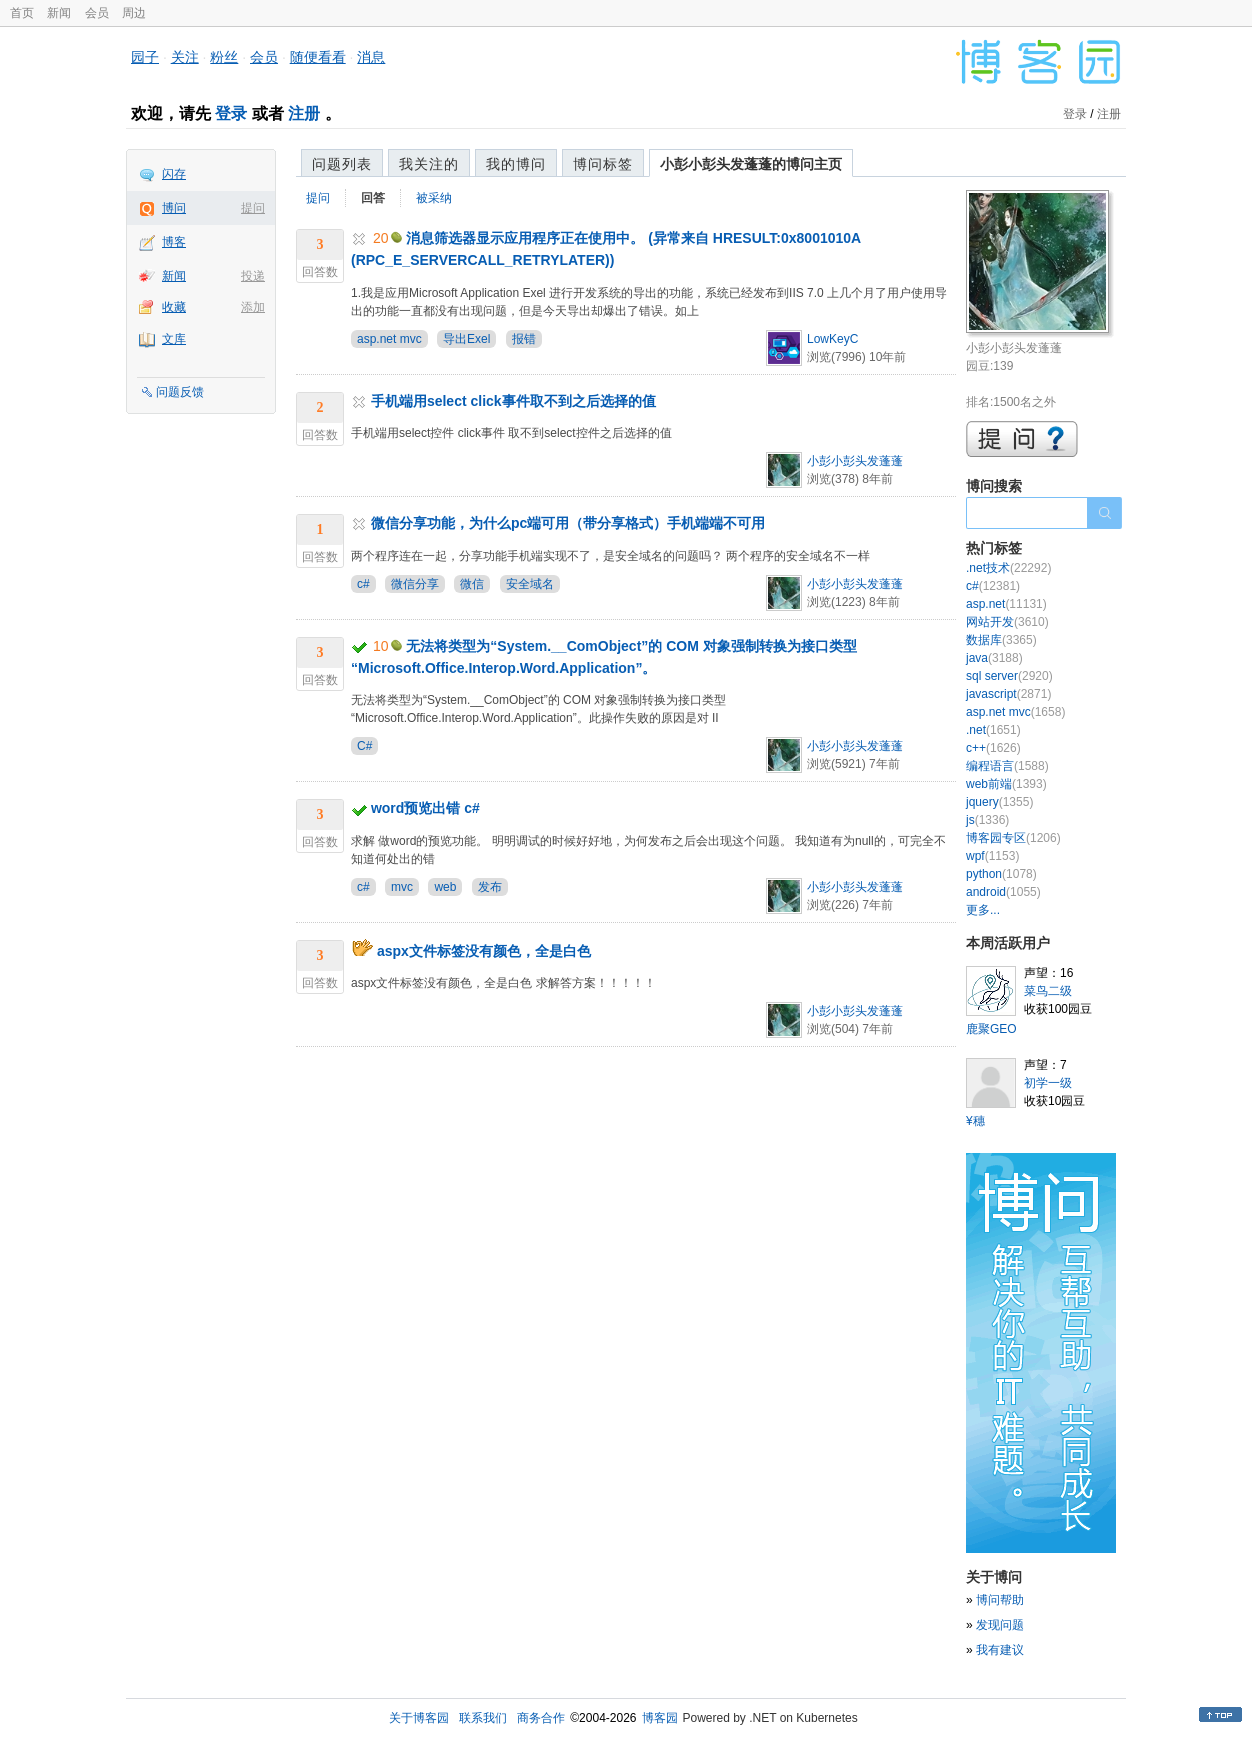  Describe the element at coordinates (415, 584) in the screenshot. I see `微信分享` at that location.